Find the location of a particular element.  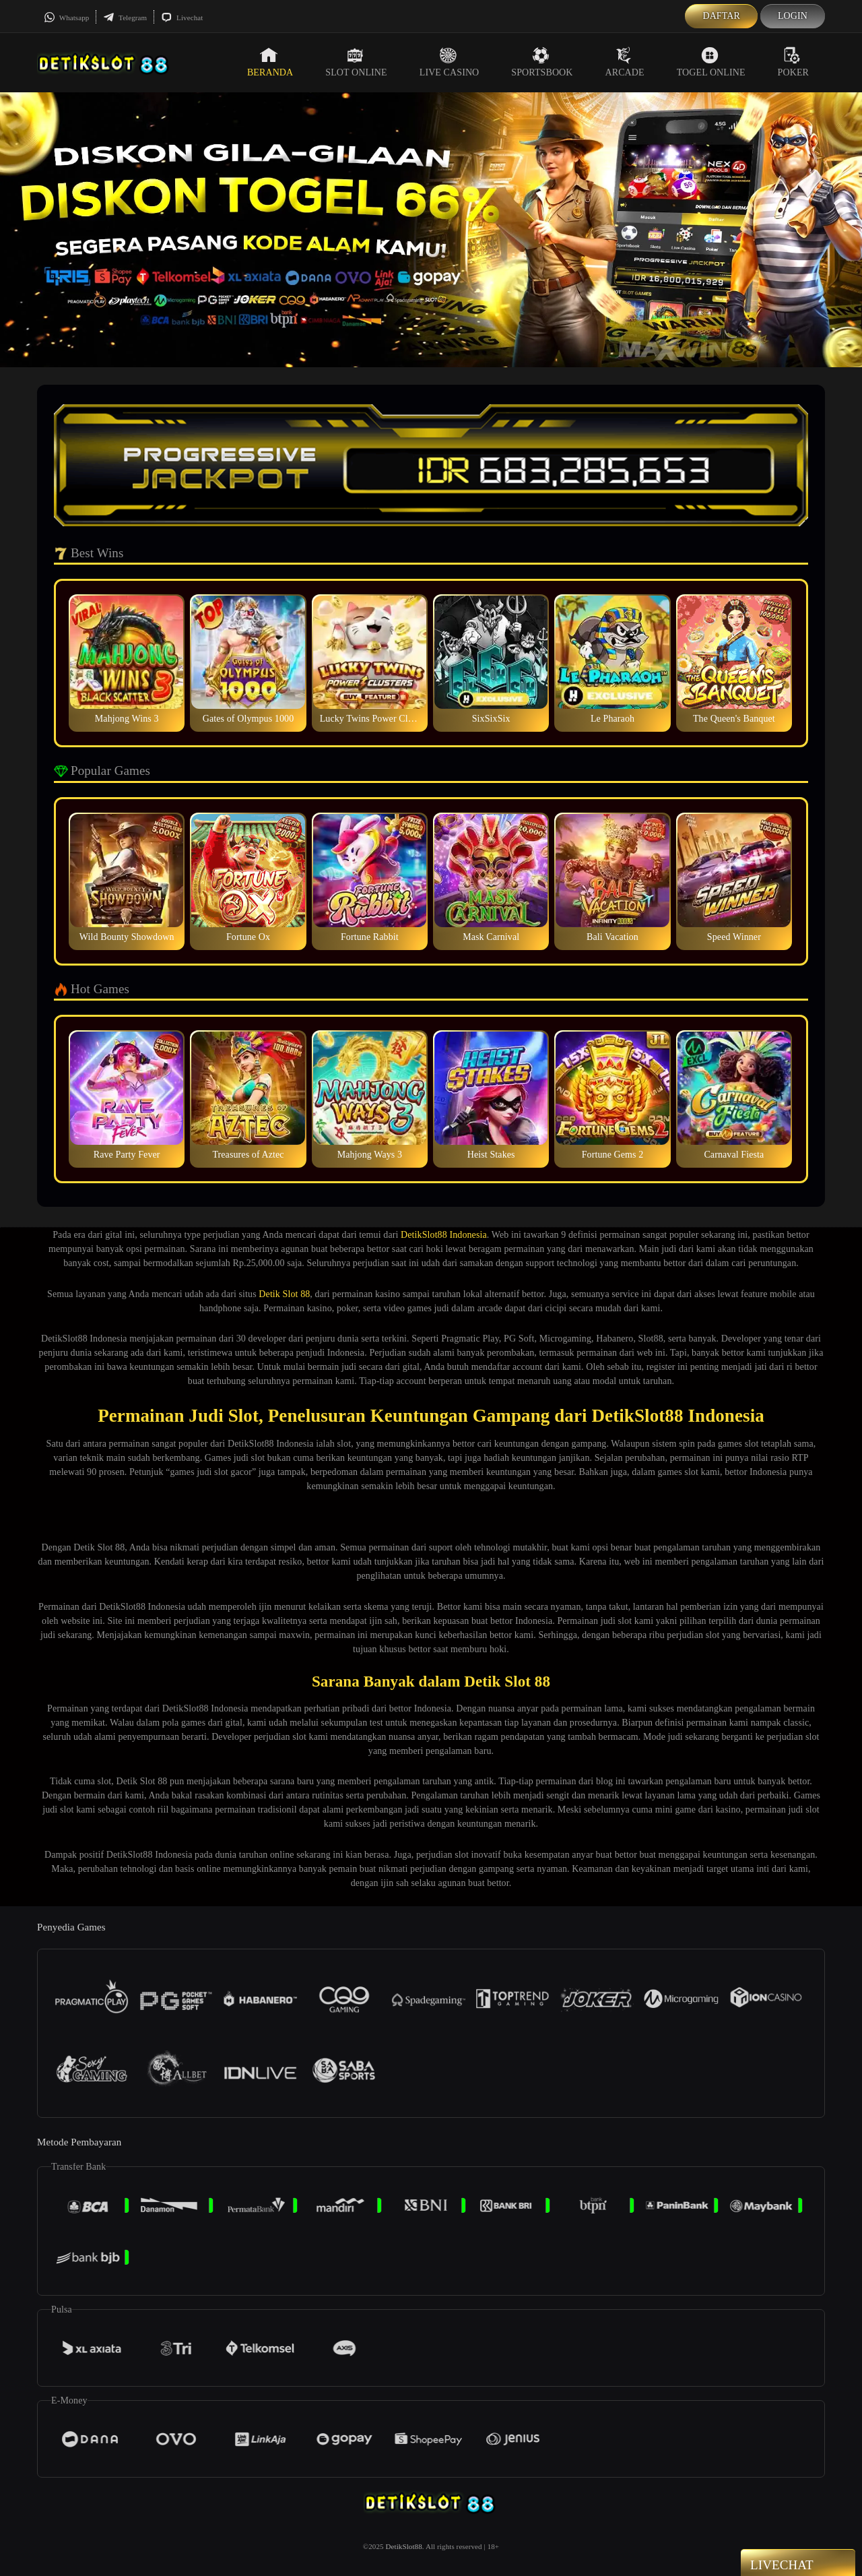

Telegram is located at coordinates (125, 17).